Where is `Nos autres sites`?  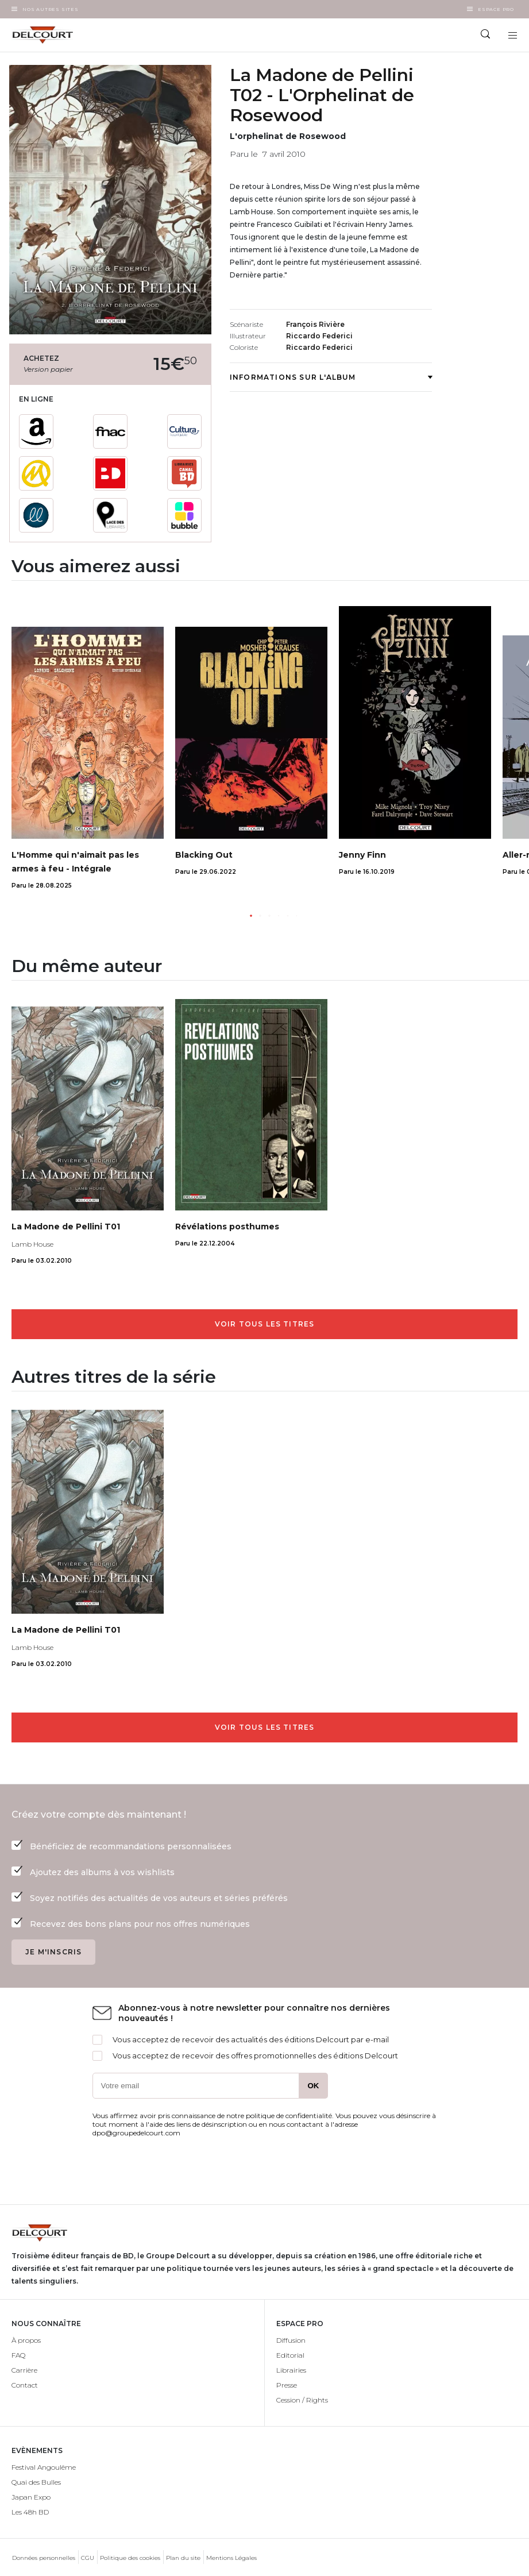 Nos autres sites is located at coordinates (50, 9).